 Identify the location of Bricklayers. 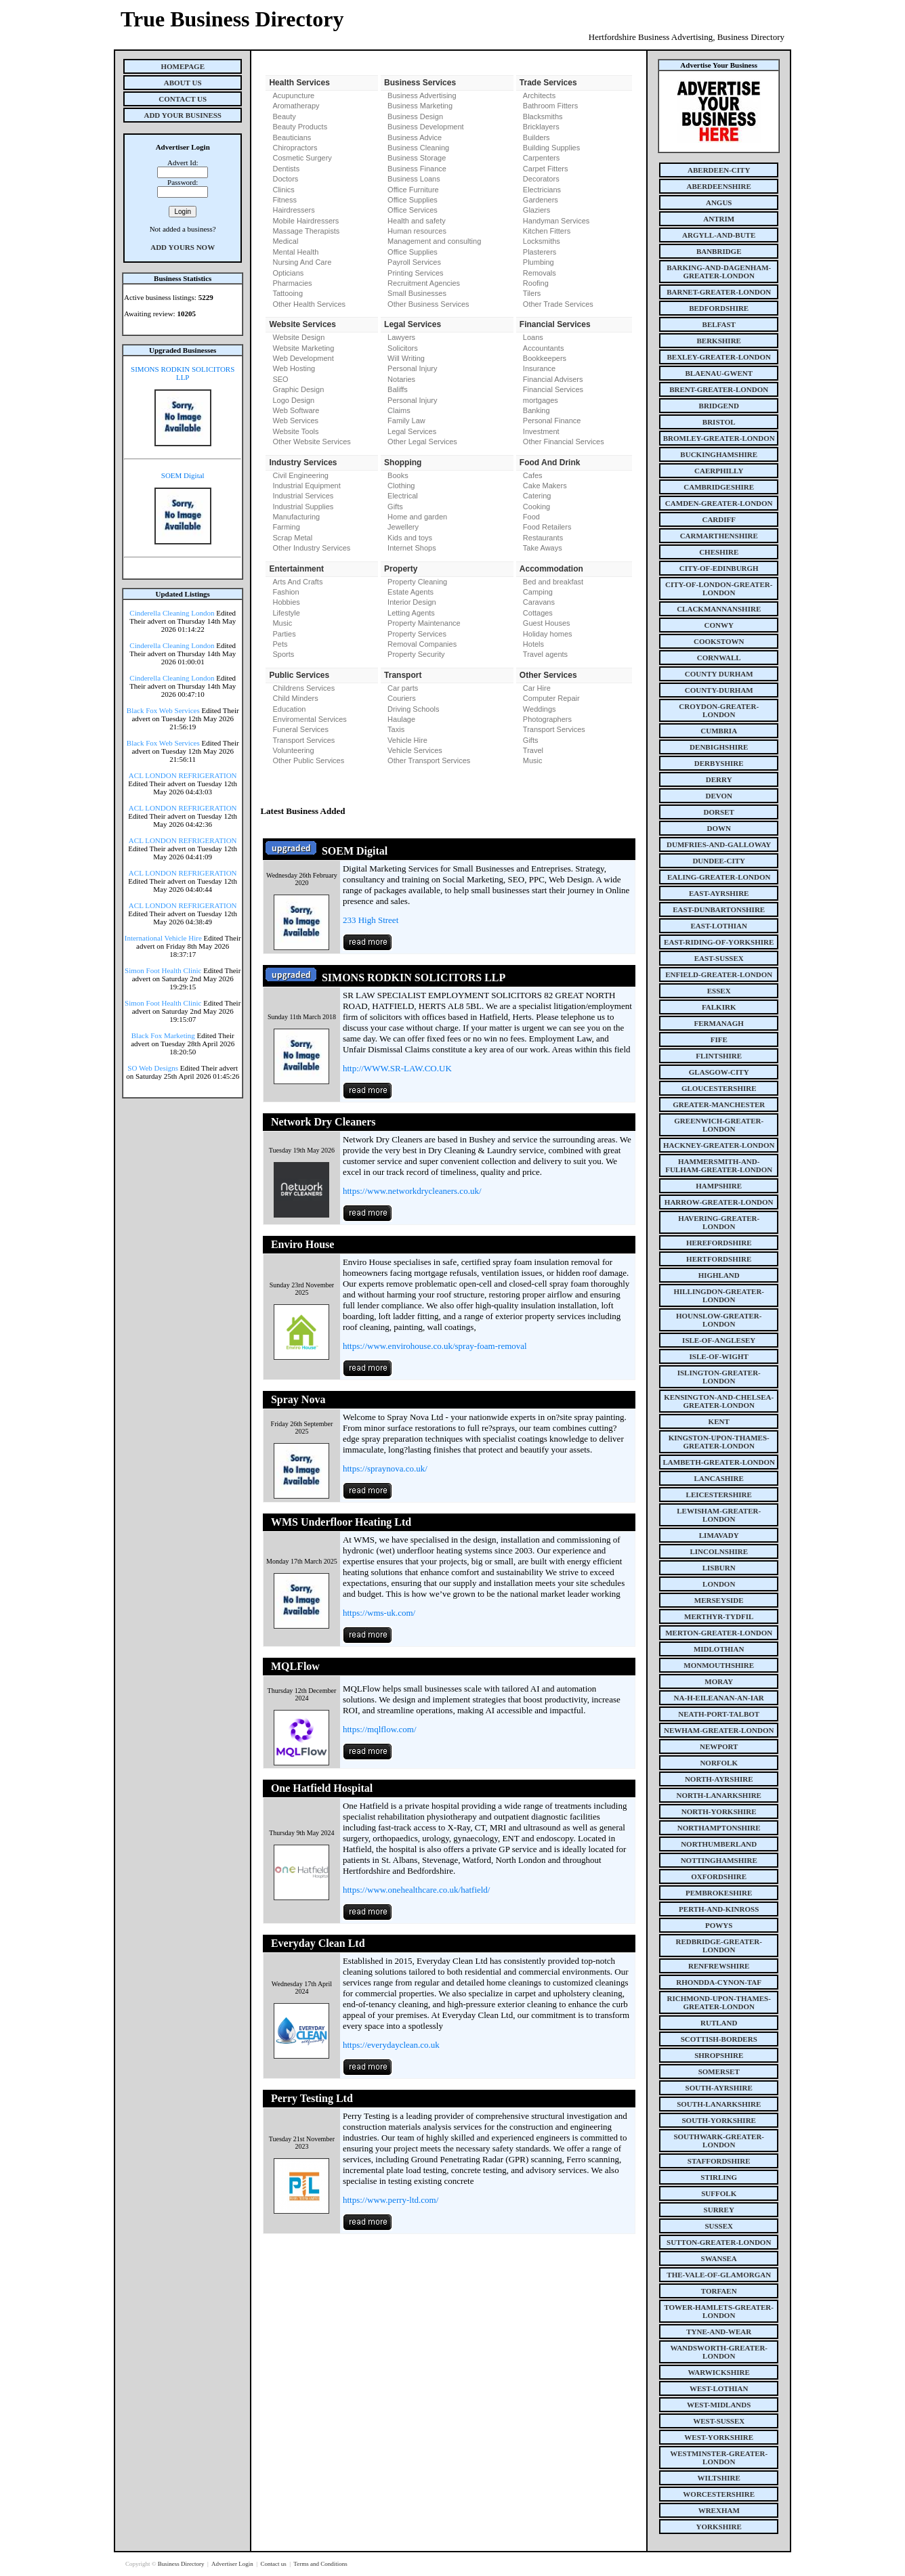
(541, 127).